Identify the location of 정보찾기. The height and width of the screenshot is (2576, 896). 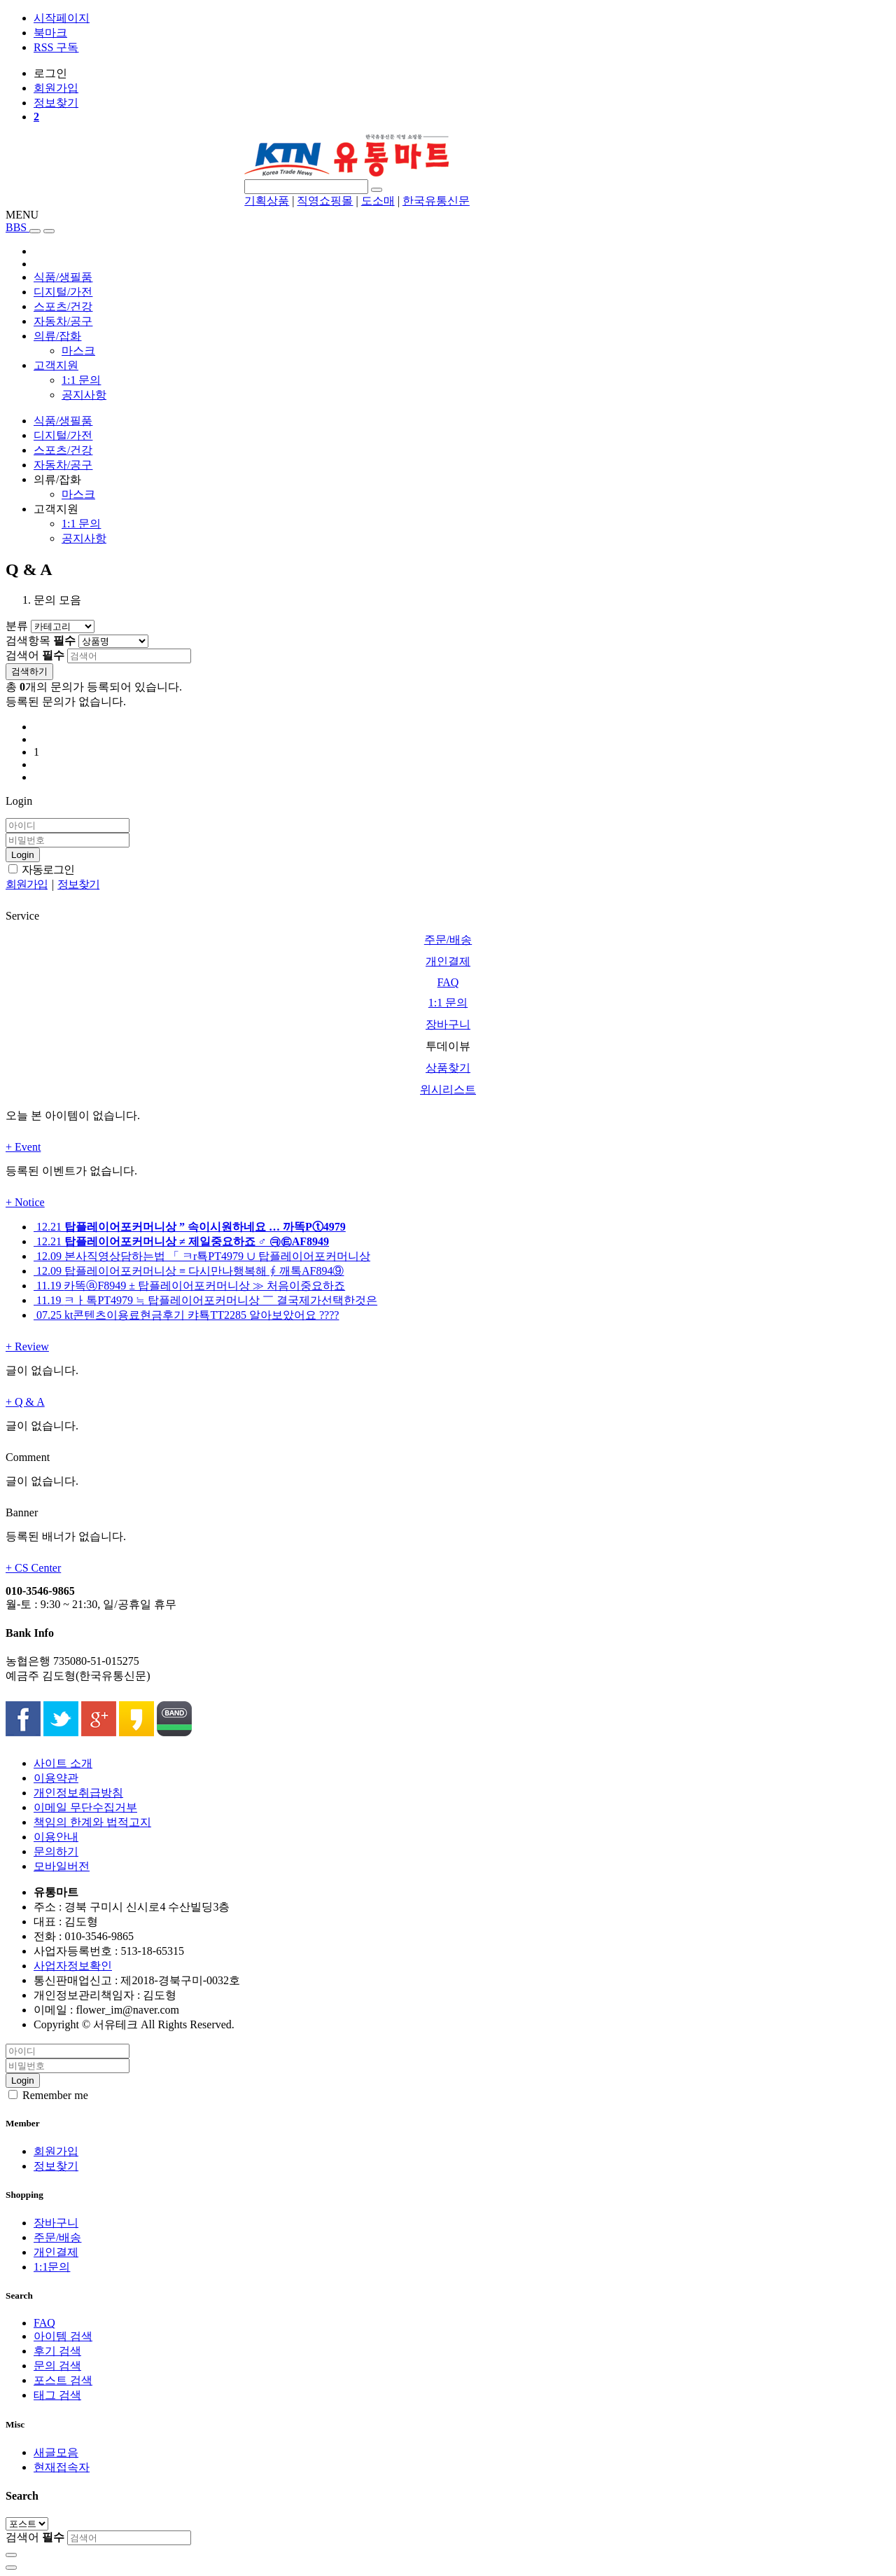
(56, 2166).